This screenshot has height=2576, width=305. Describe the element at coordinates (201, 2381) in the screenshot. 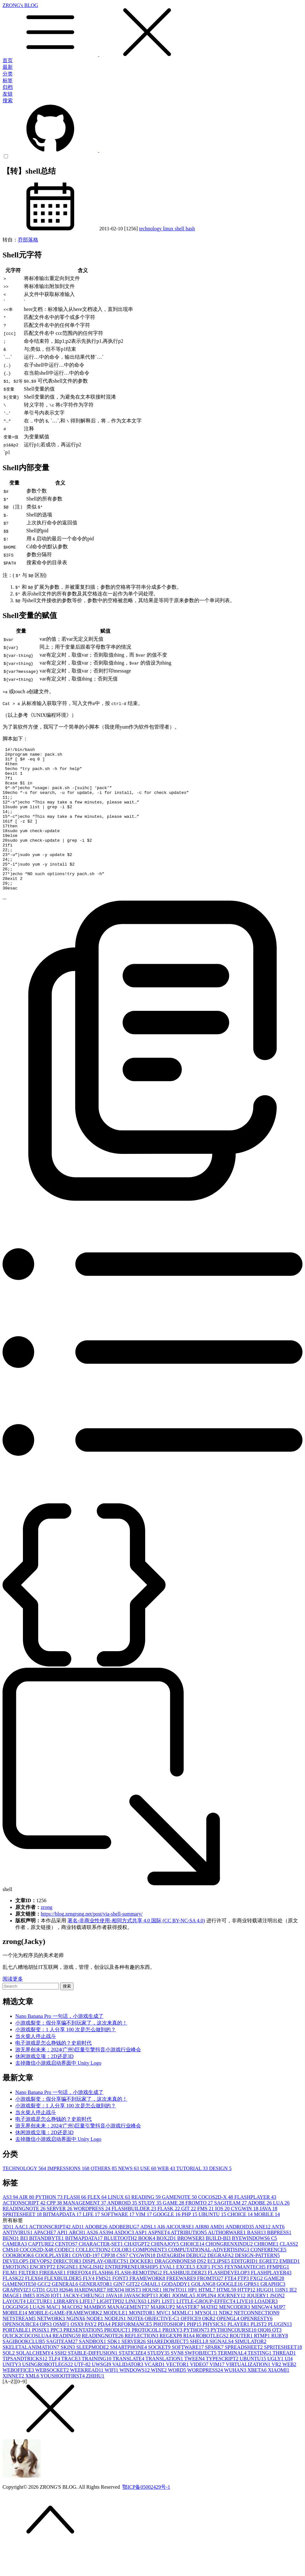

I see `SWFOBJECT` at that location.